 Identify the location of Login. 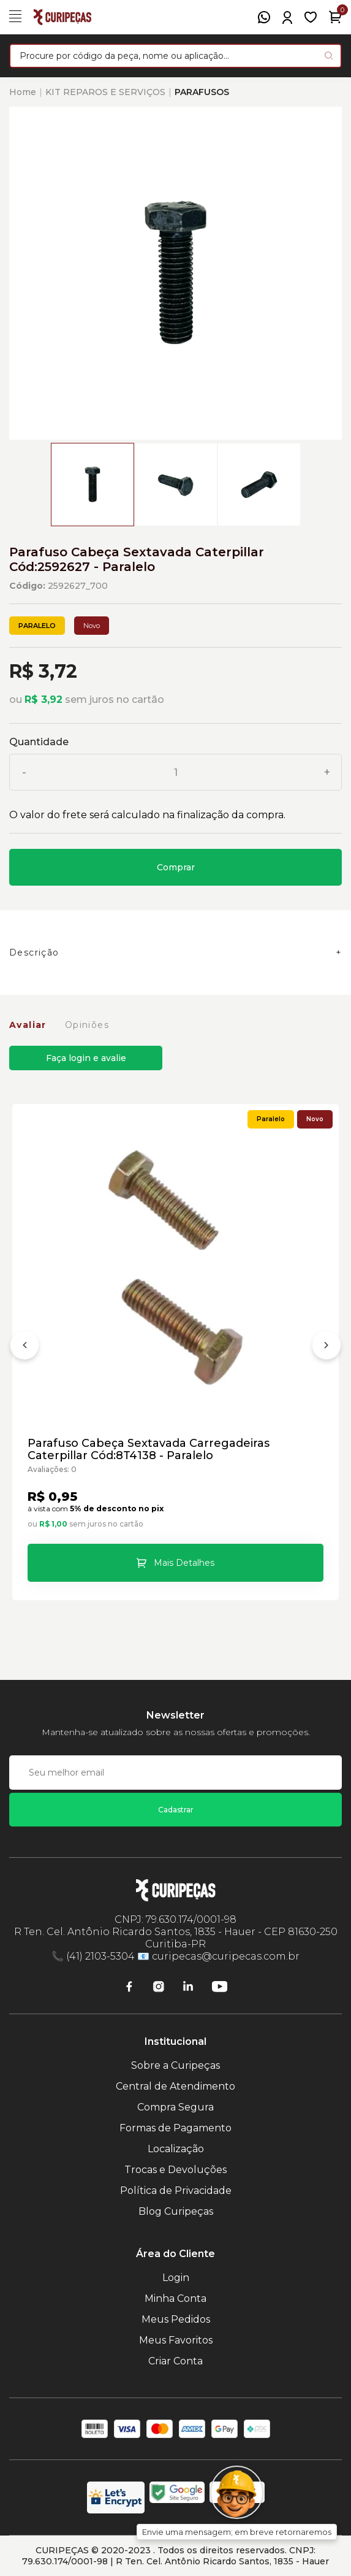
(175, 2277).